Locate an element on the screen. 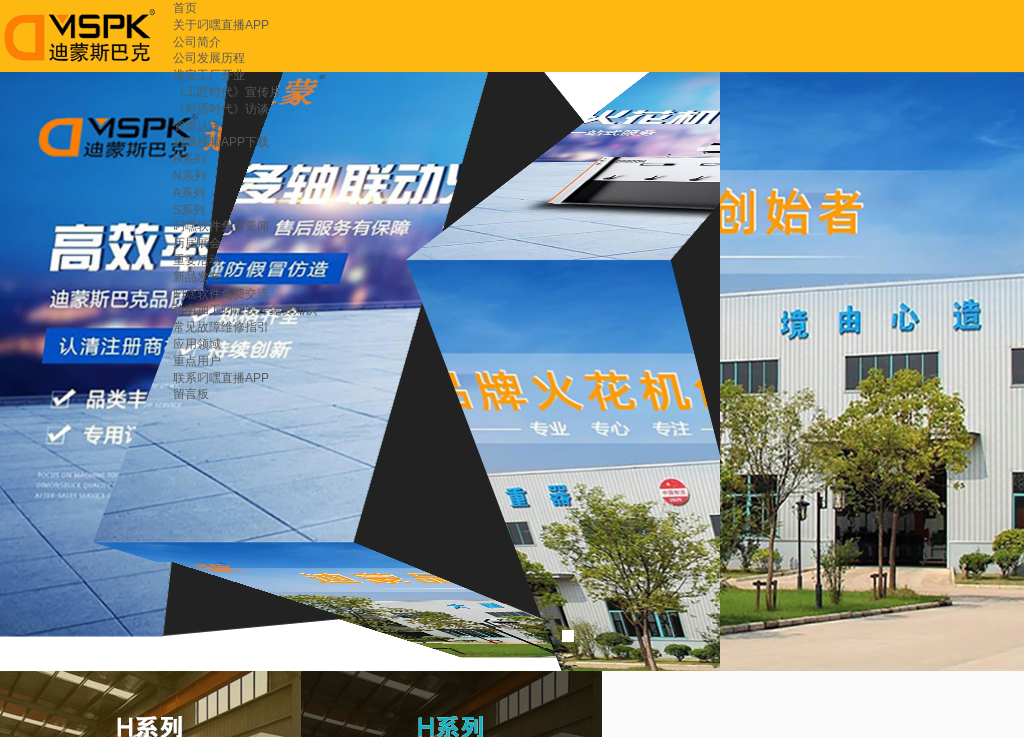 This screenshot has width=1024, height=737. H系列 is located at coordinates (189, 159).